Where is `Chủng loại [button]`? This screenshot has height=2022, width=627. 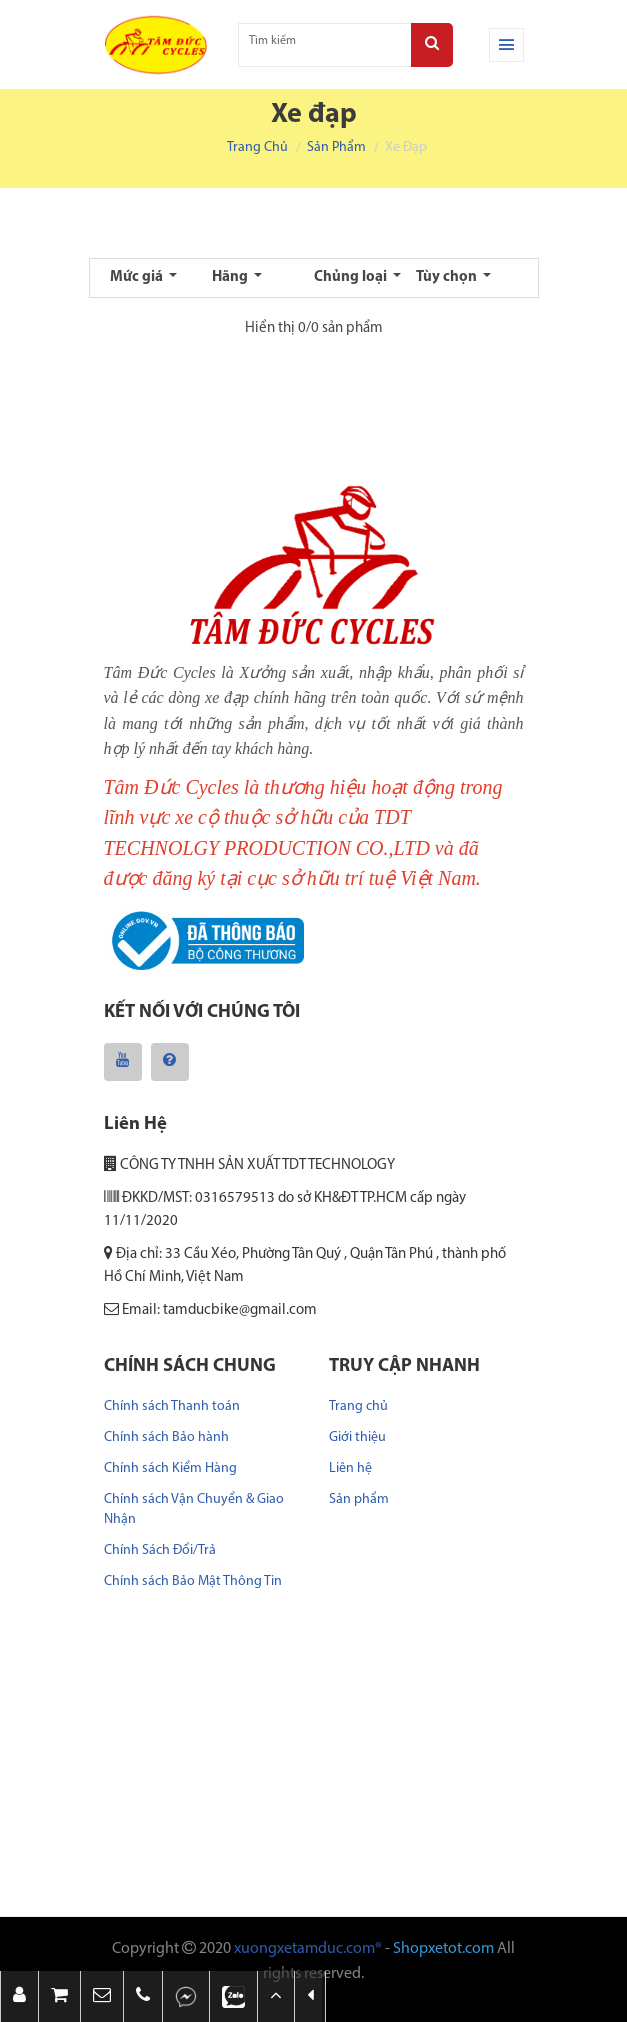
Chủng loại [button] is located at coordinates (352, 277).